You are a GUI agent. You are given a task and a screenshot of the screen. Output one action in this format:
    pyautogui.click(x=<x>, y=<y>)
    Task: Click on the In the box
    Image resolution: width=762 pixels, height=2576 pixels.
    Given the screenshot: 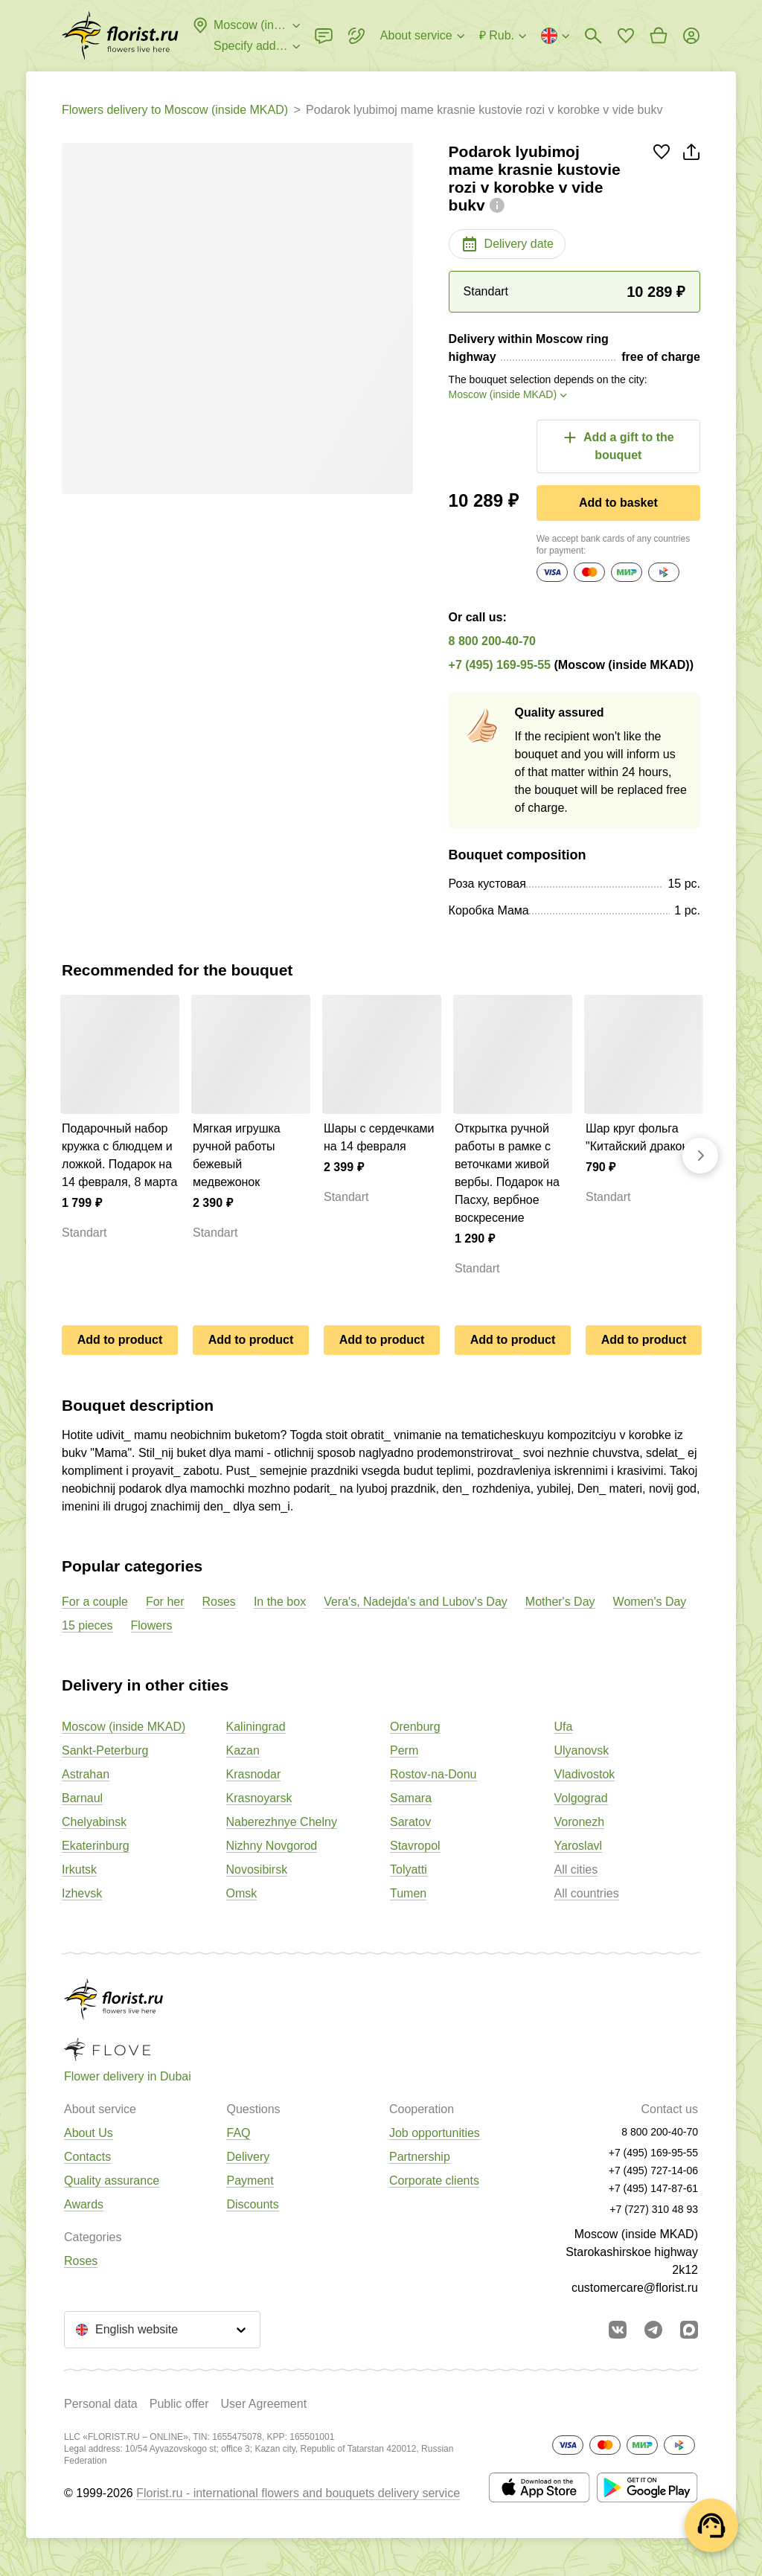 What is the action you would take?
    pyautogui.click(x=280, y=1601)
    